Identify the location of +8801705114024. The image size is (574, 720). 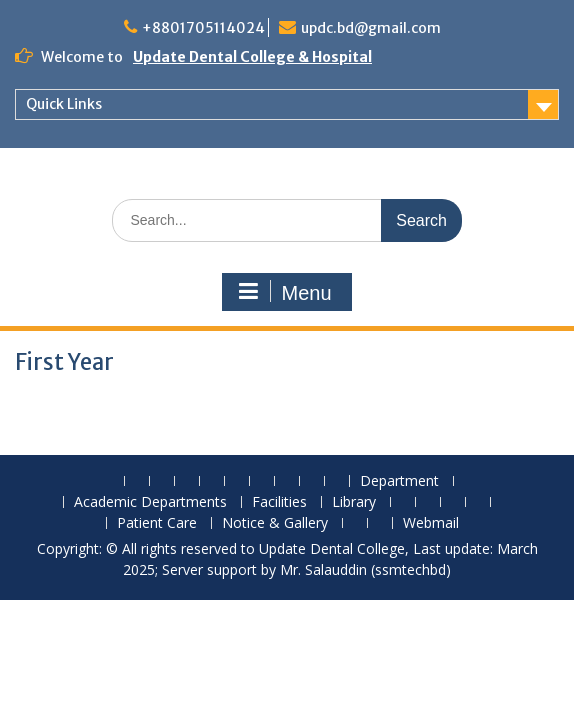
(203, 28).